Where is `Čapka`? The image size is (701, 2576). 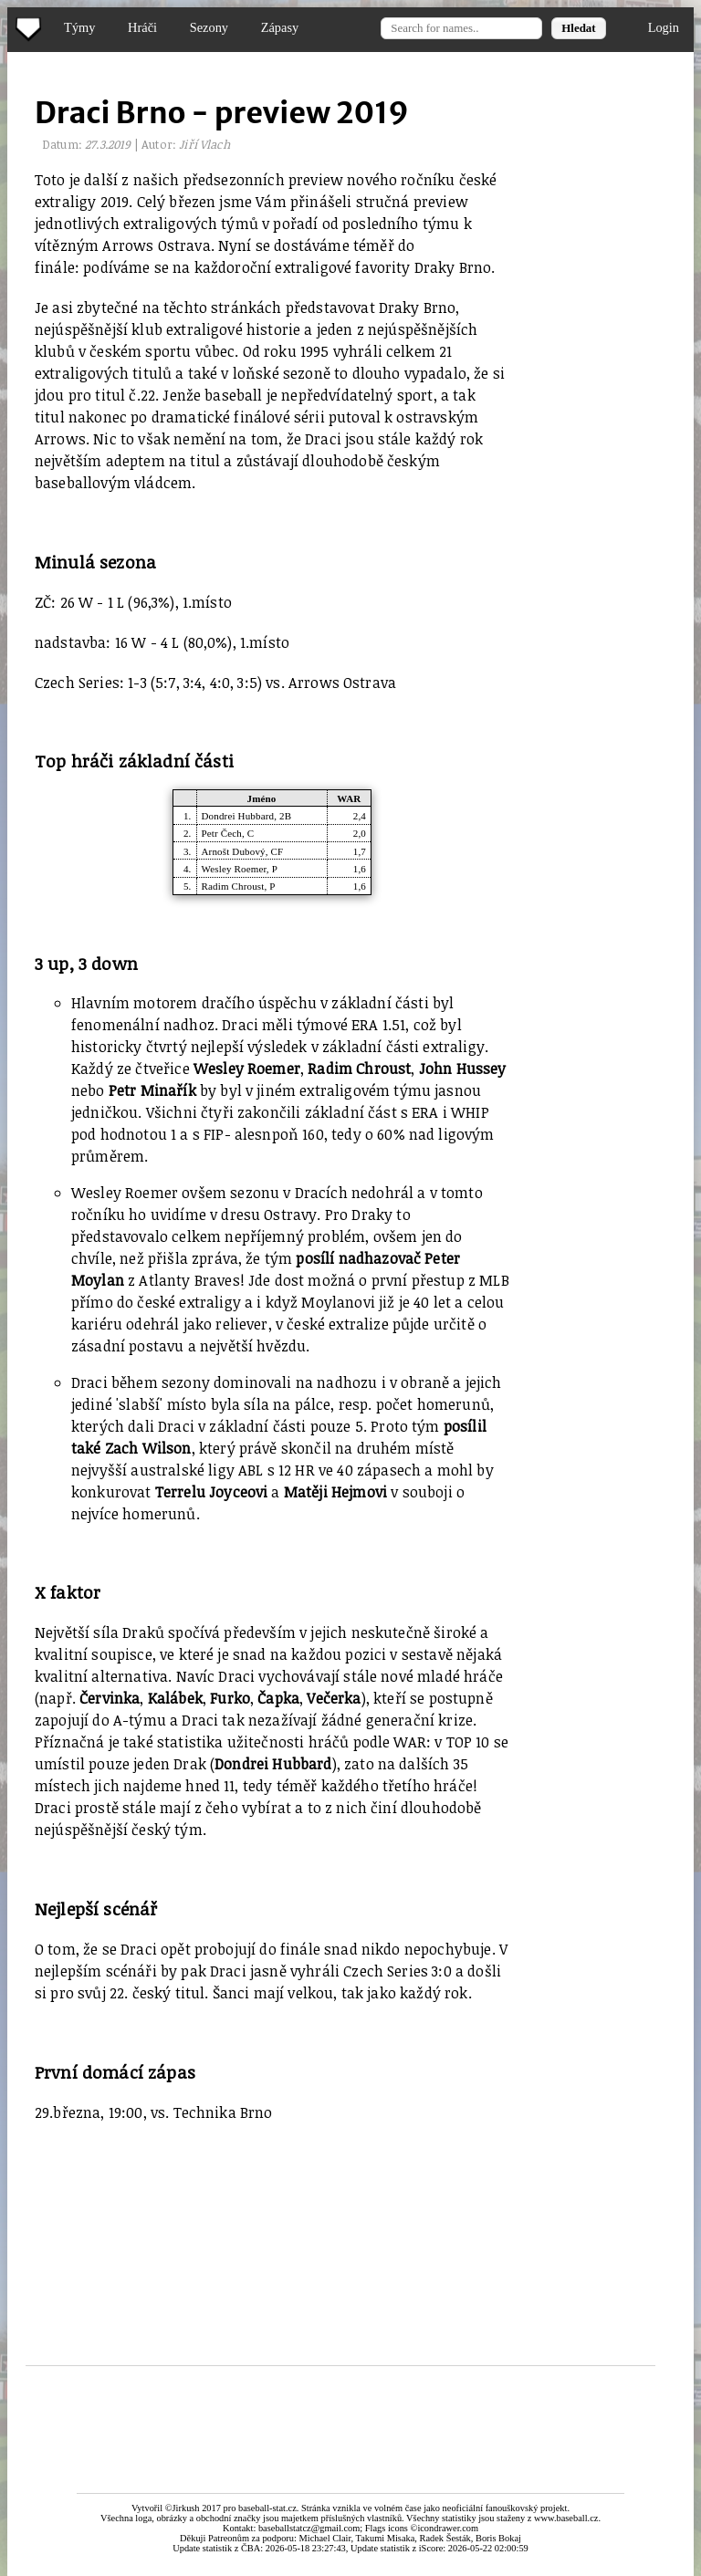 Čapka is located at coordinates (278, 1698).